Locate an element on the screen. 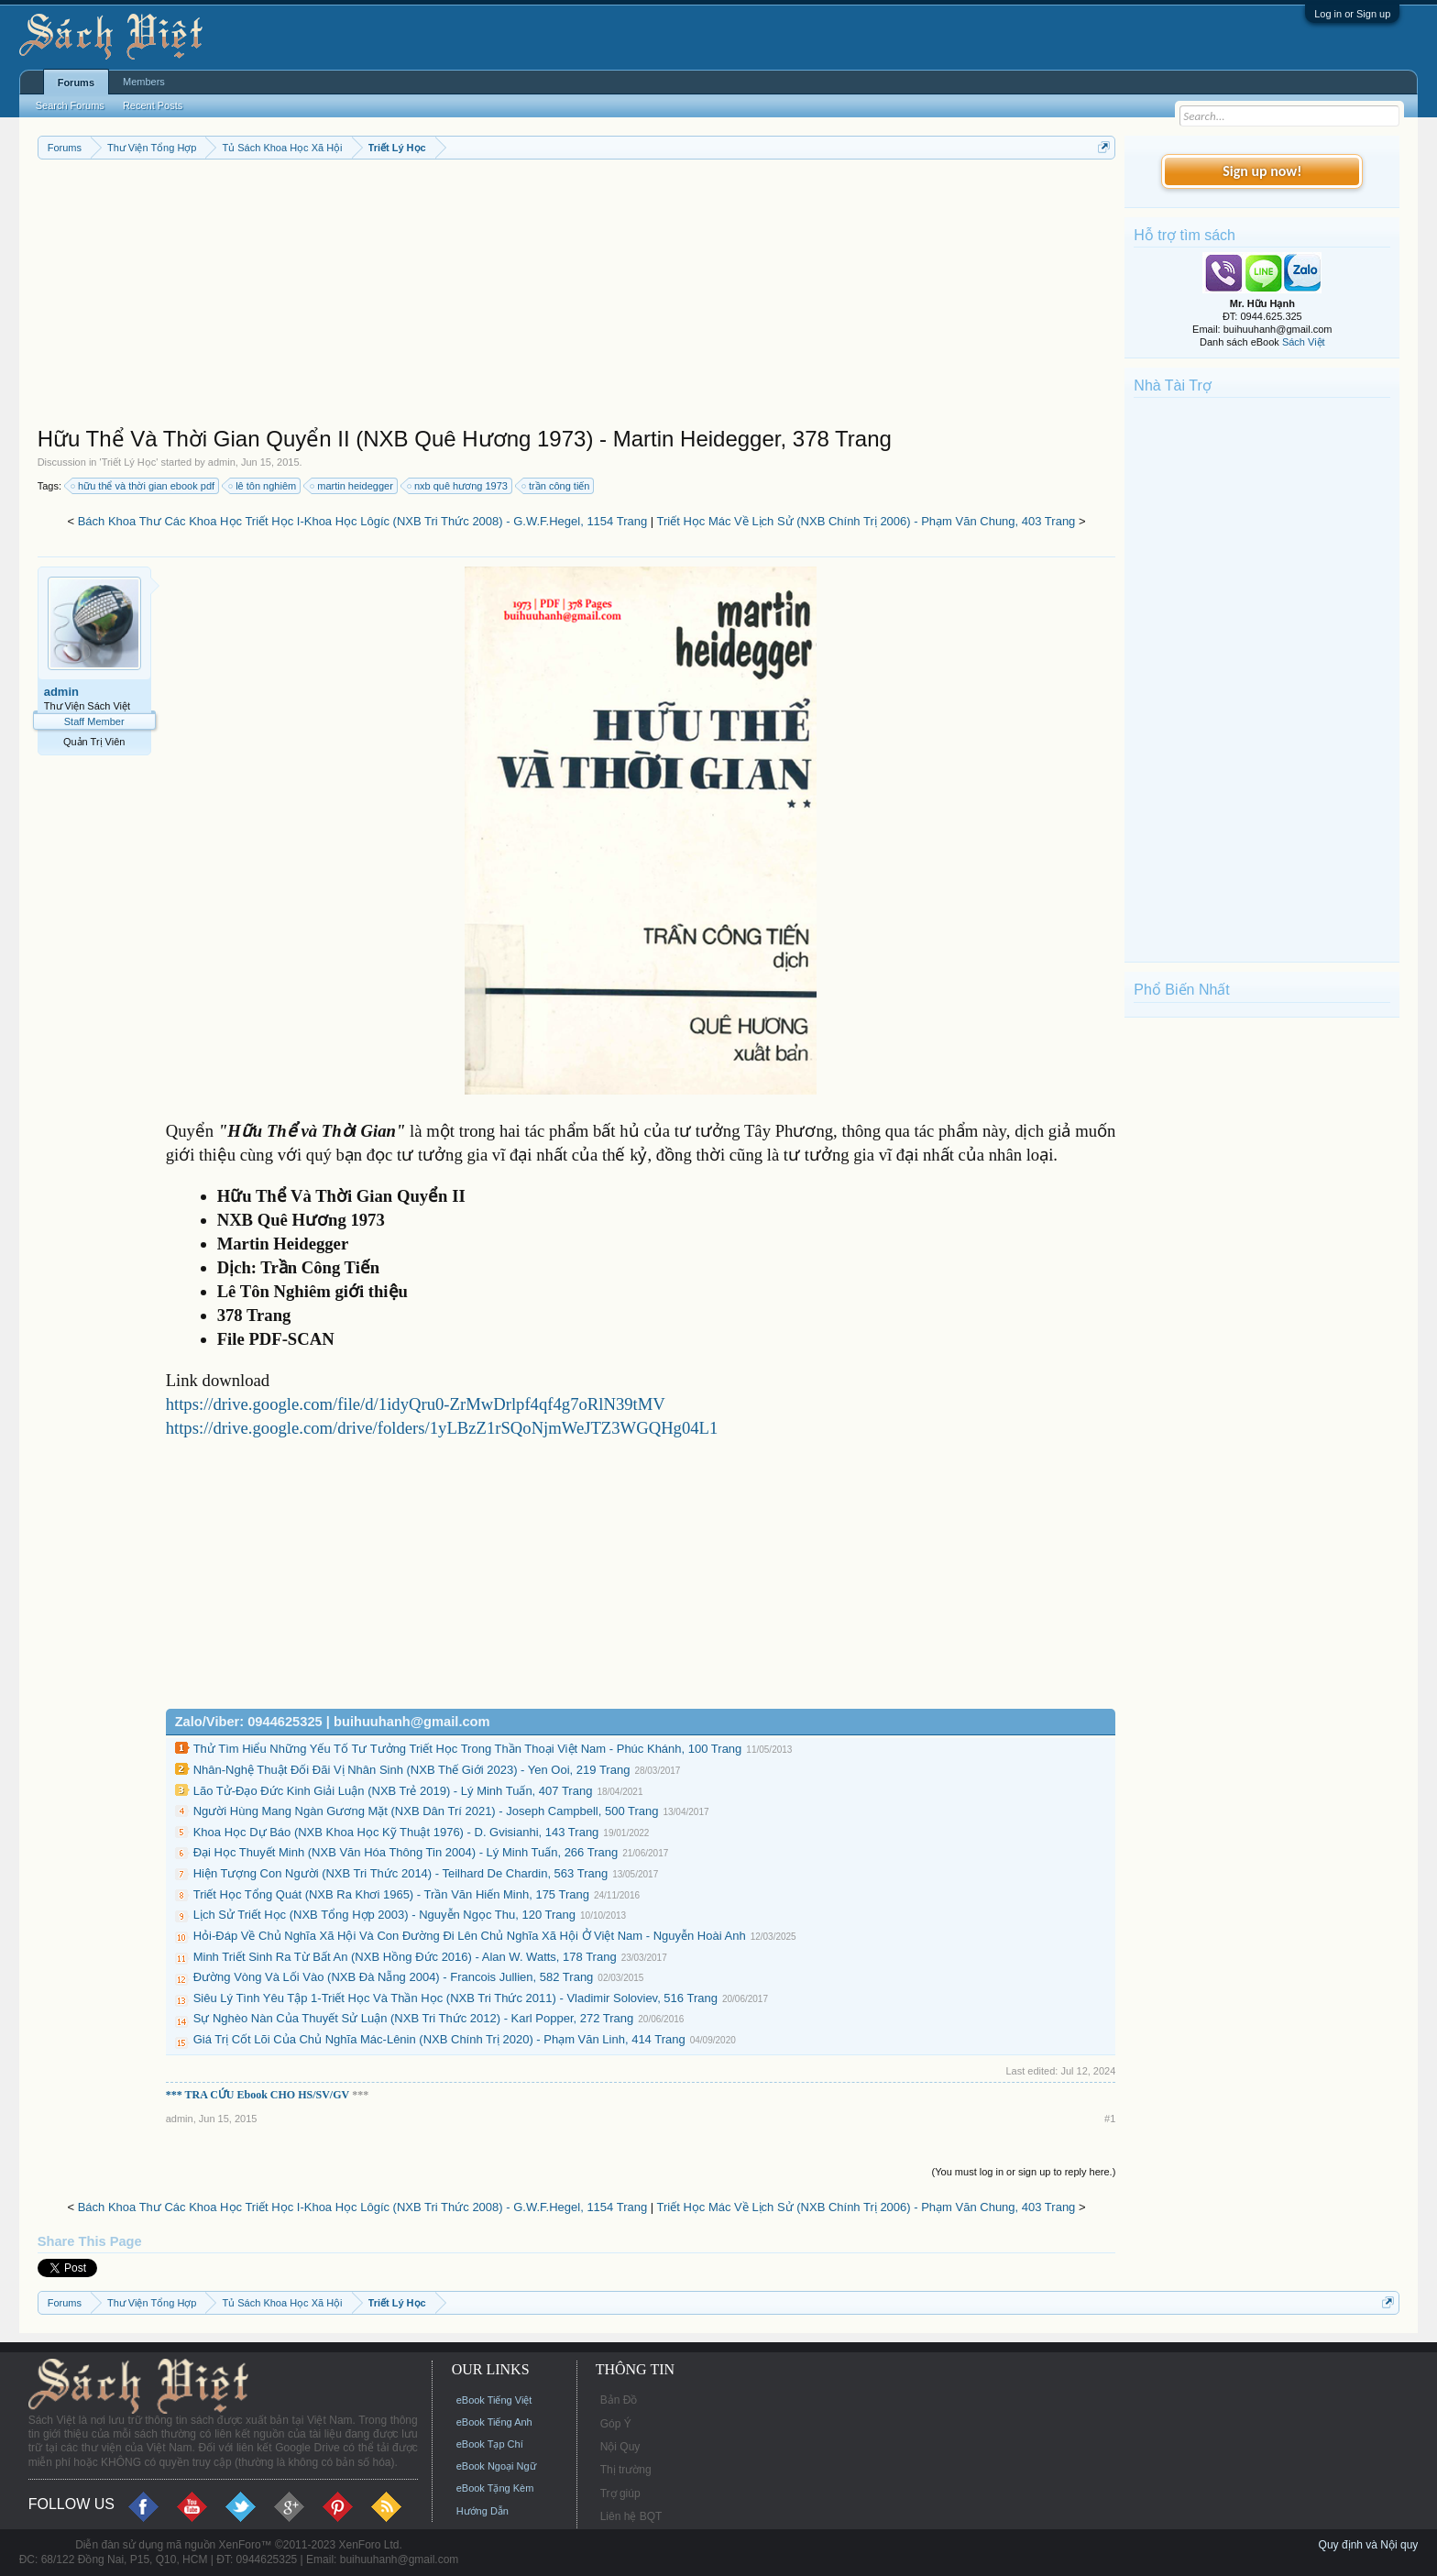  Liên hệ BQT is located at coordinates (631, 2516).